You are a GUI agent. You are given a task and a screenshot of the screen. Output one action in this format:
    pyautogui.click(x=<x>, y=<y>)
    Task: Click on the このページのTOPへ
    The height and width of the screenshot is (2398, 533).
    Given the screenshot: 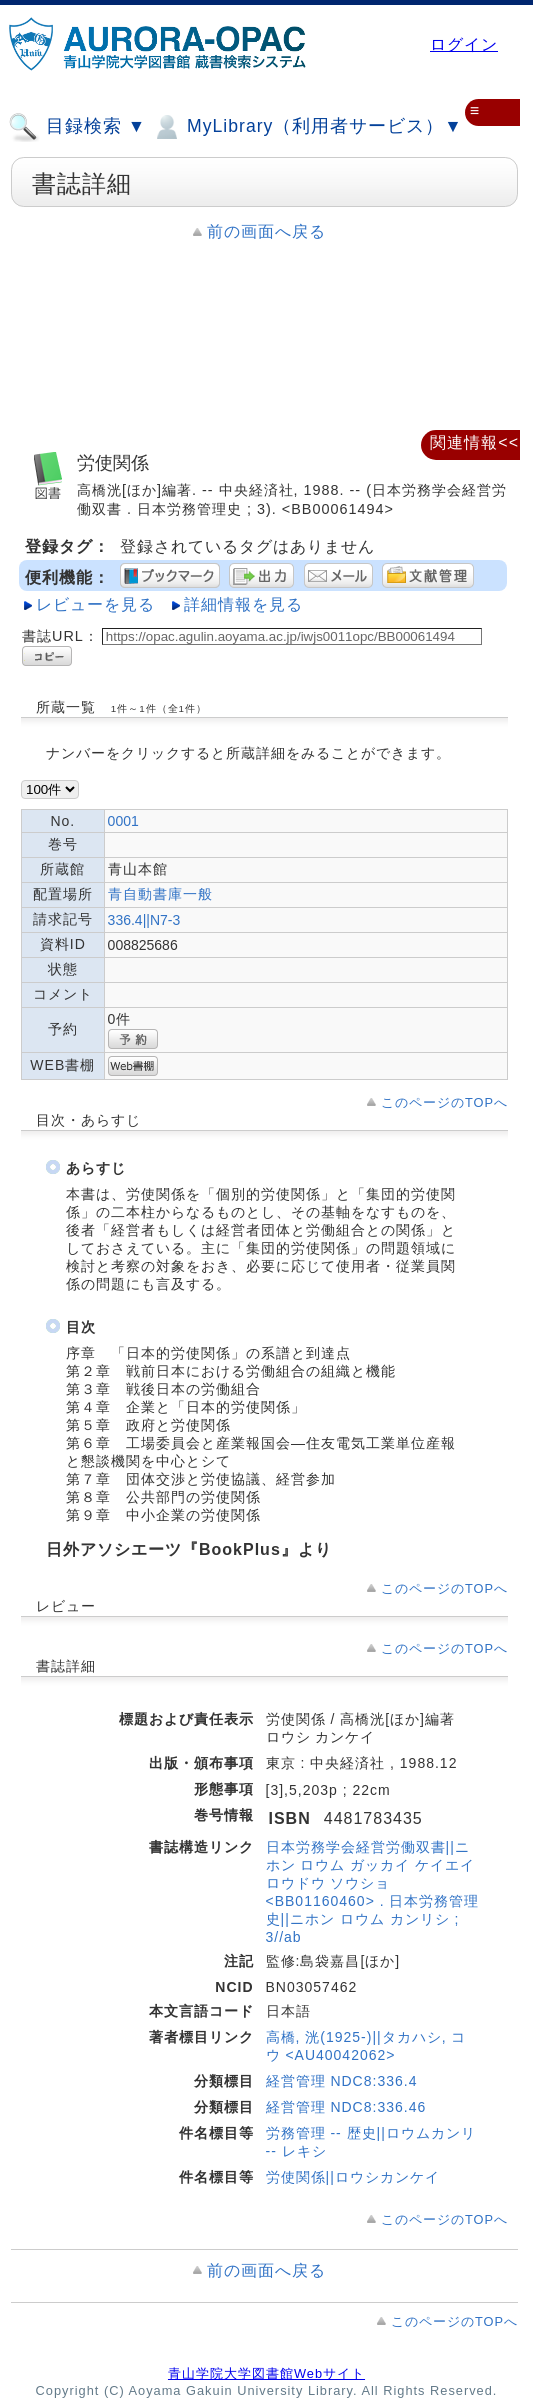 What is the action you would take?
    pyautogui.click(x=444, y=1102)
    